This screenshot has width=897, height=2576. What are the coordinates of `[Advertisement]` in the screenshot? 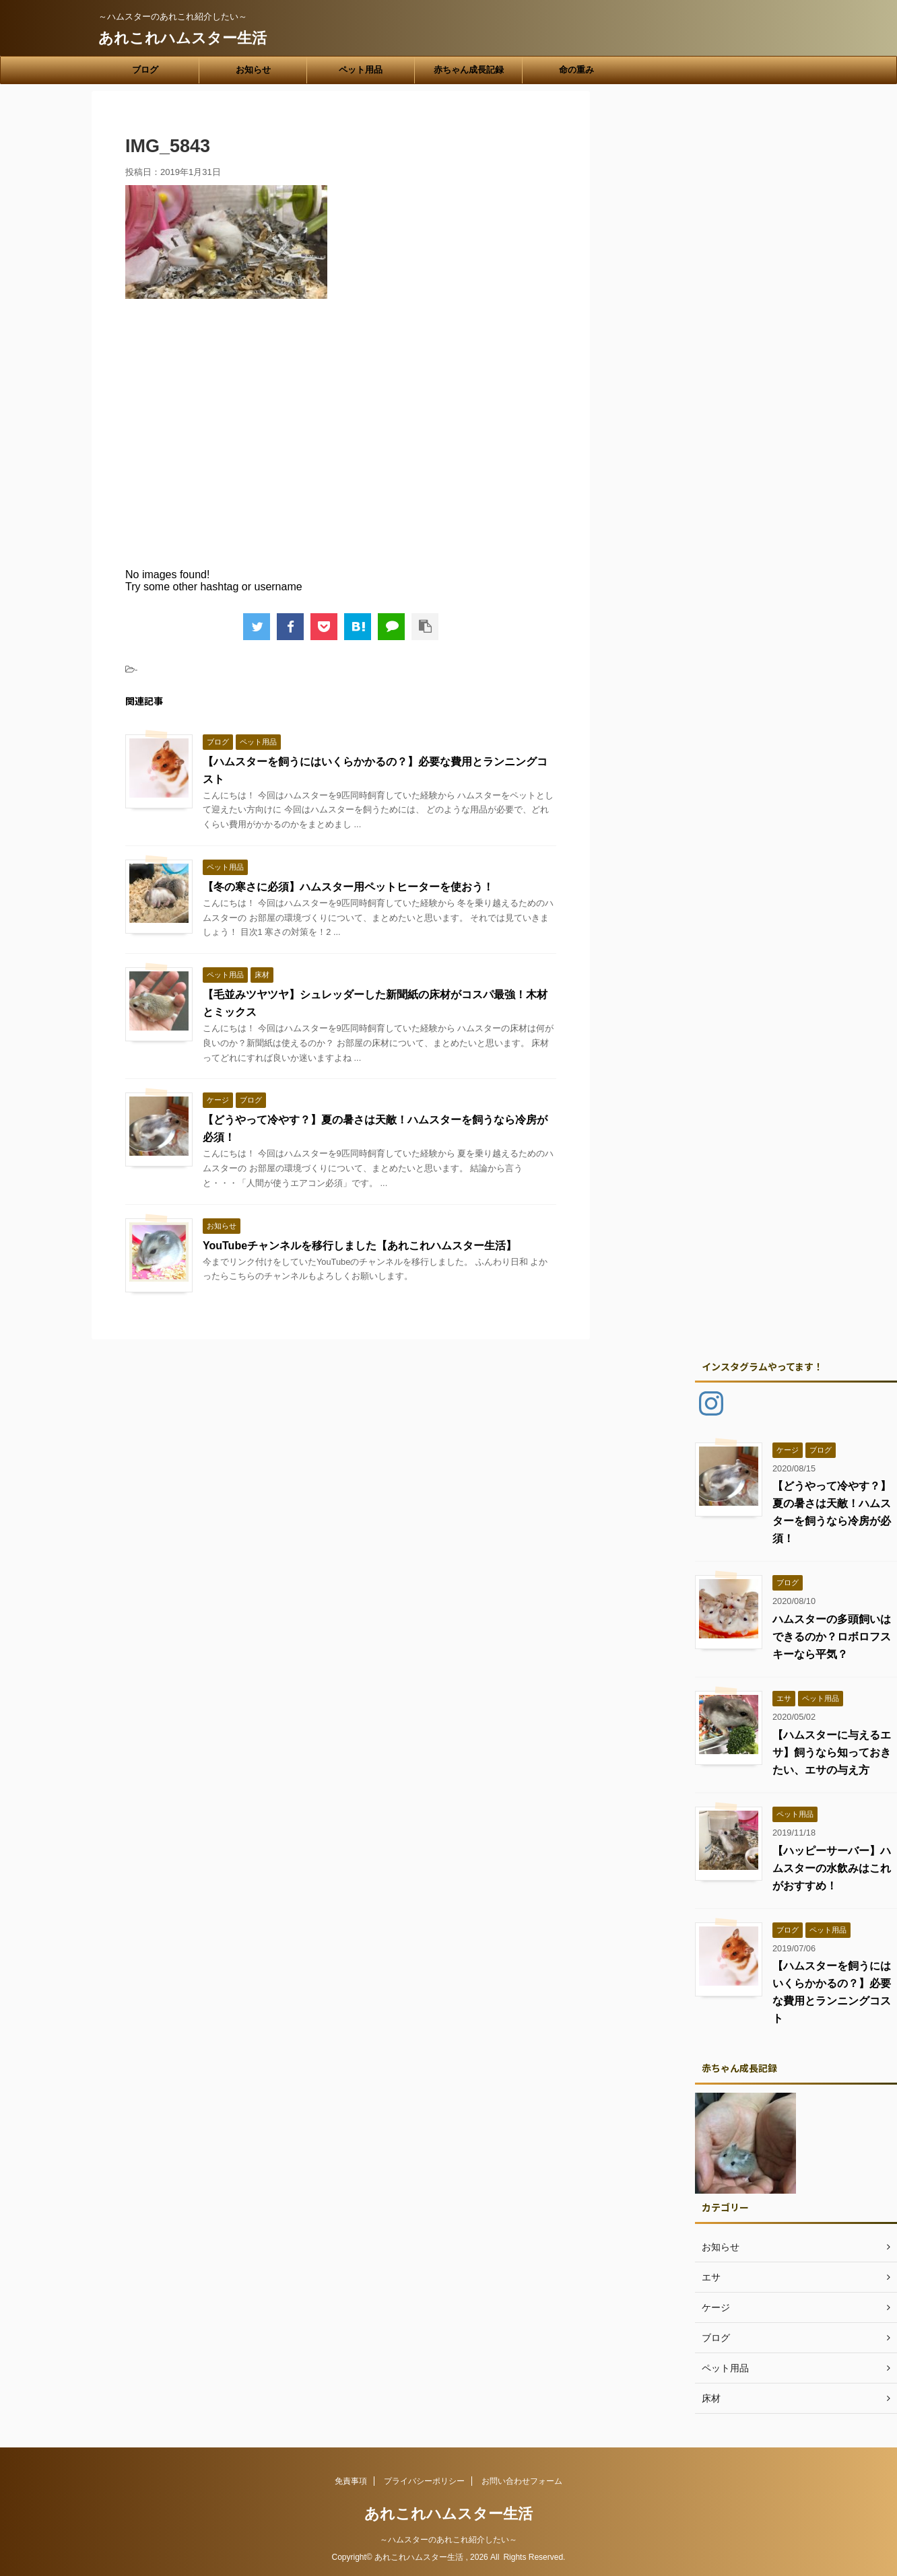 It's located at (340, 443).